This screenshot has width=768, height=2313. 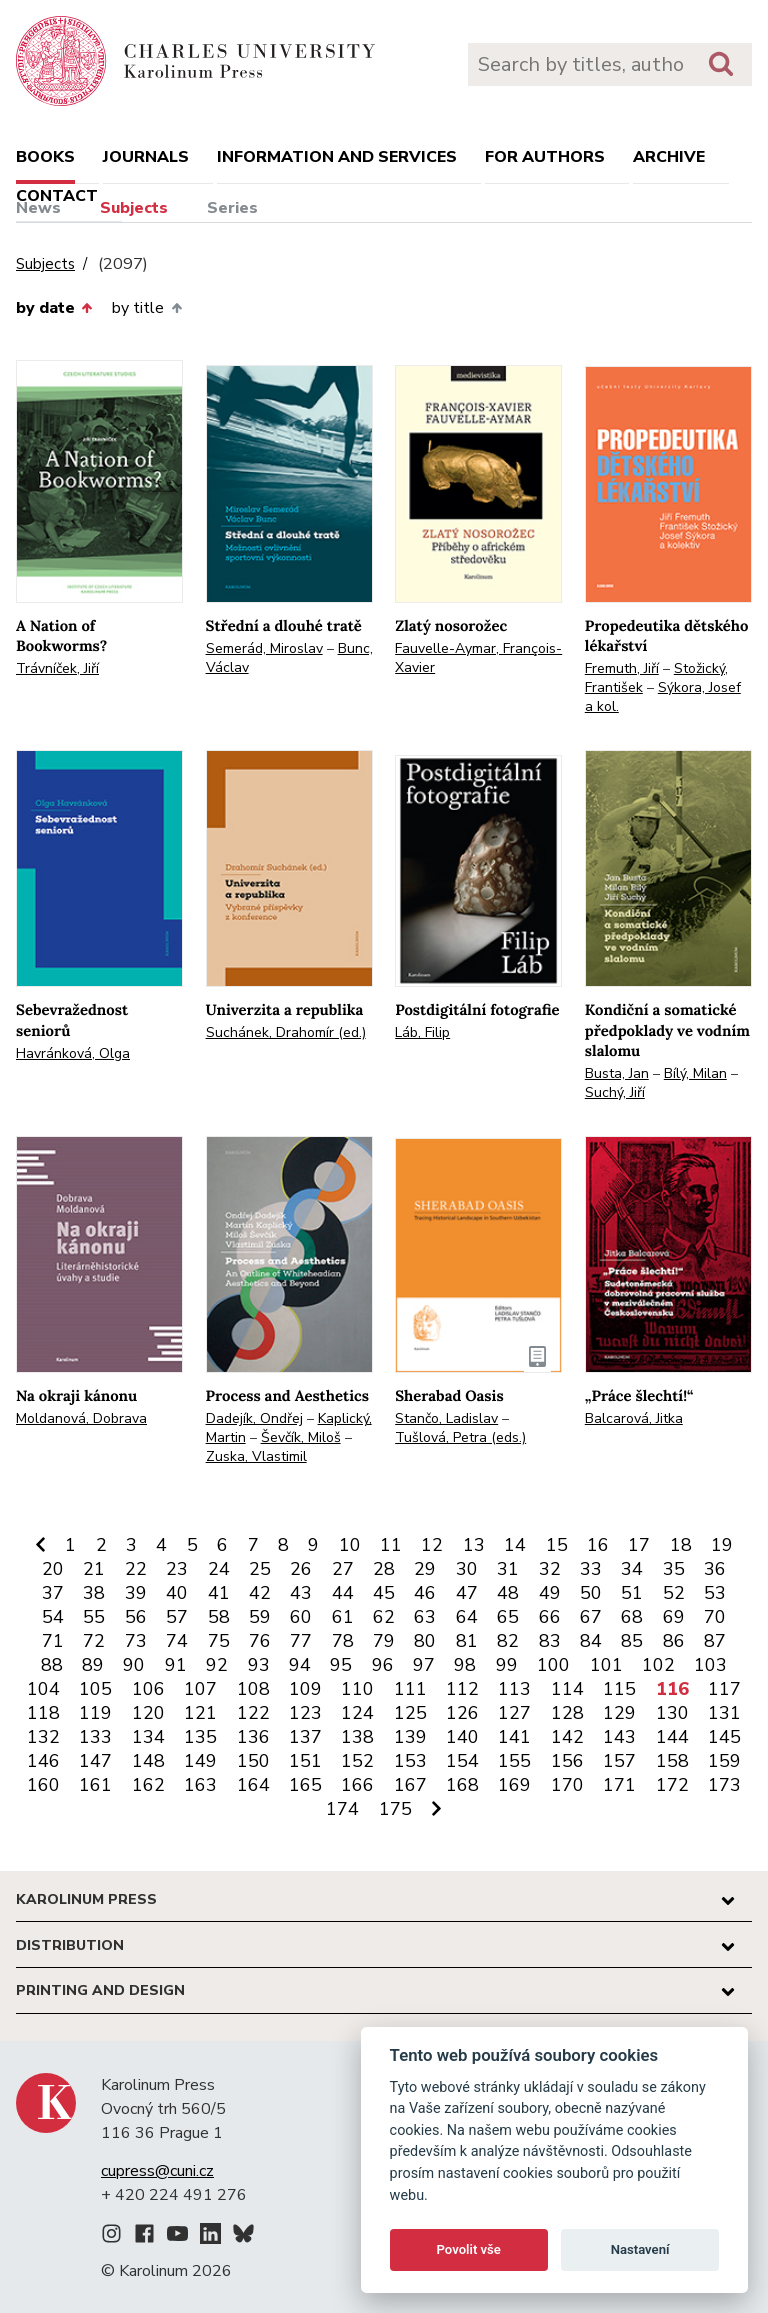 I want to click on 46, so click(x=425, y=1593).